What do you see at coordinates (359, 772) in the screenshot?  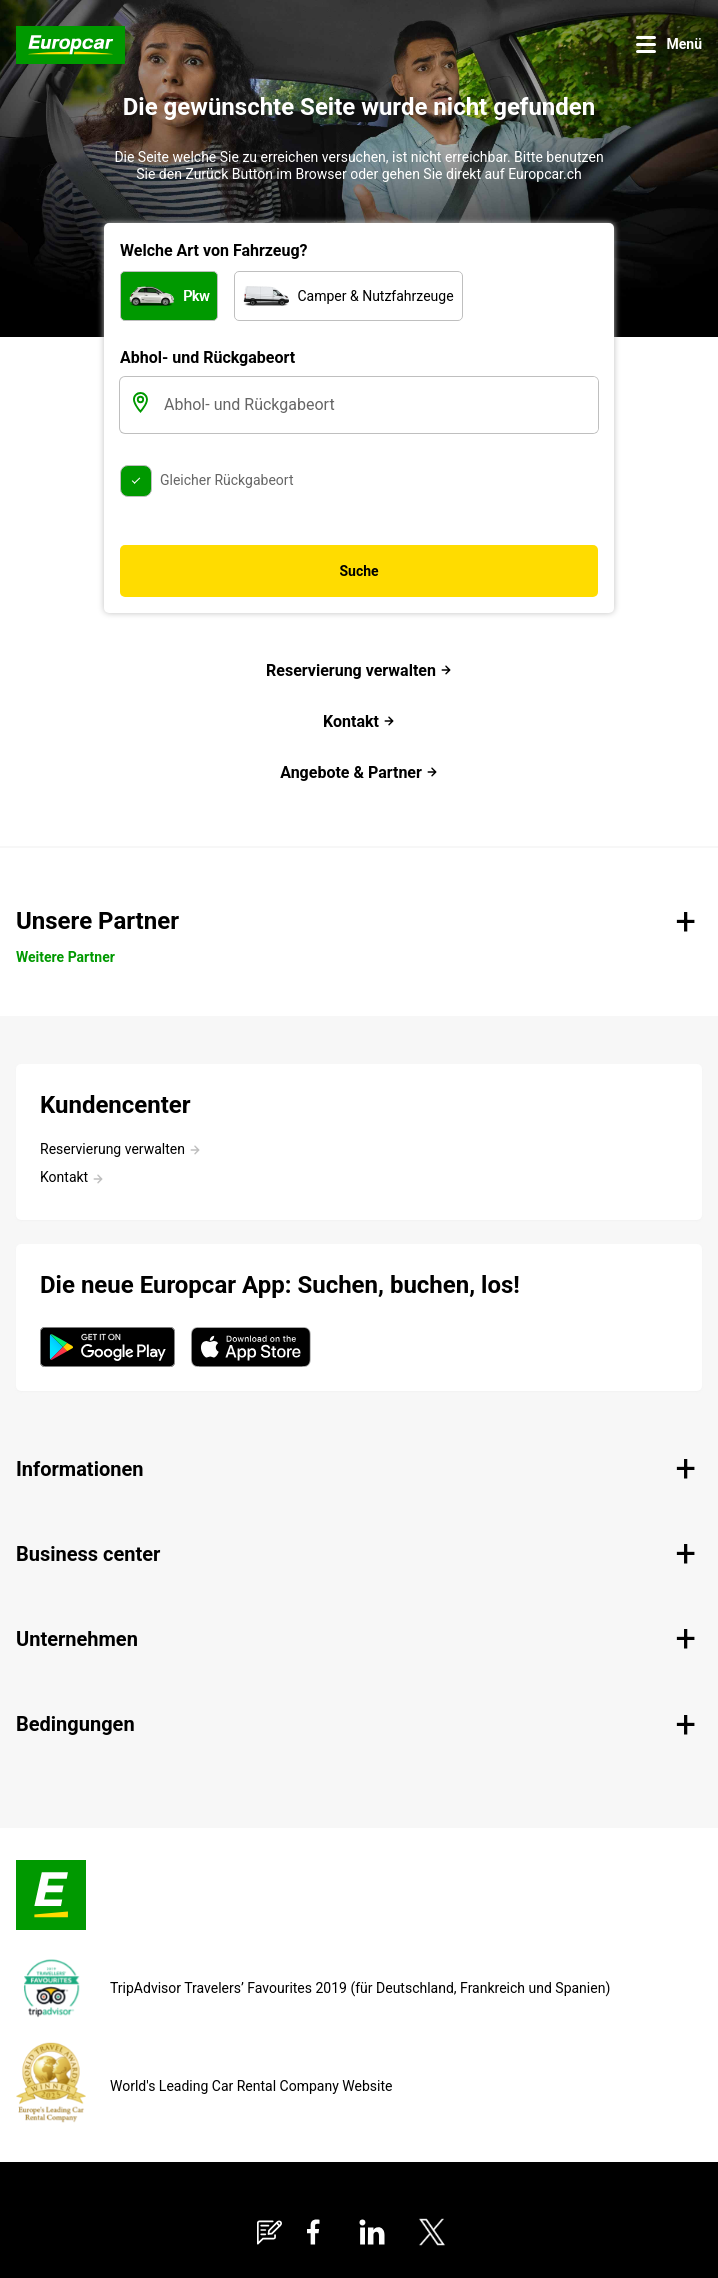 I see `Angebote & Partner` at bounding box center [359, 772].